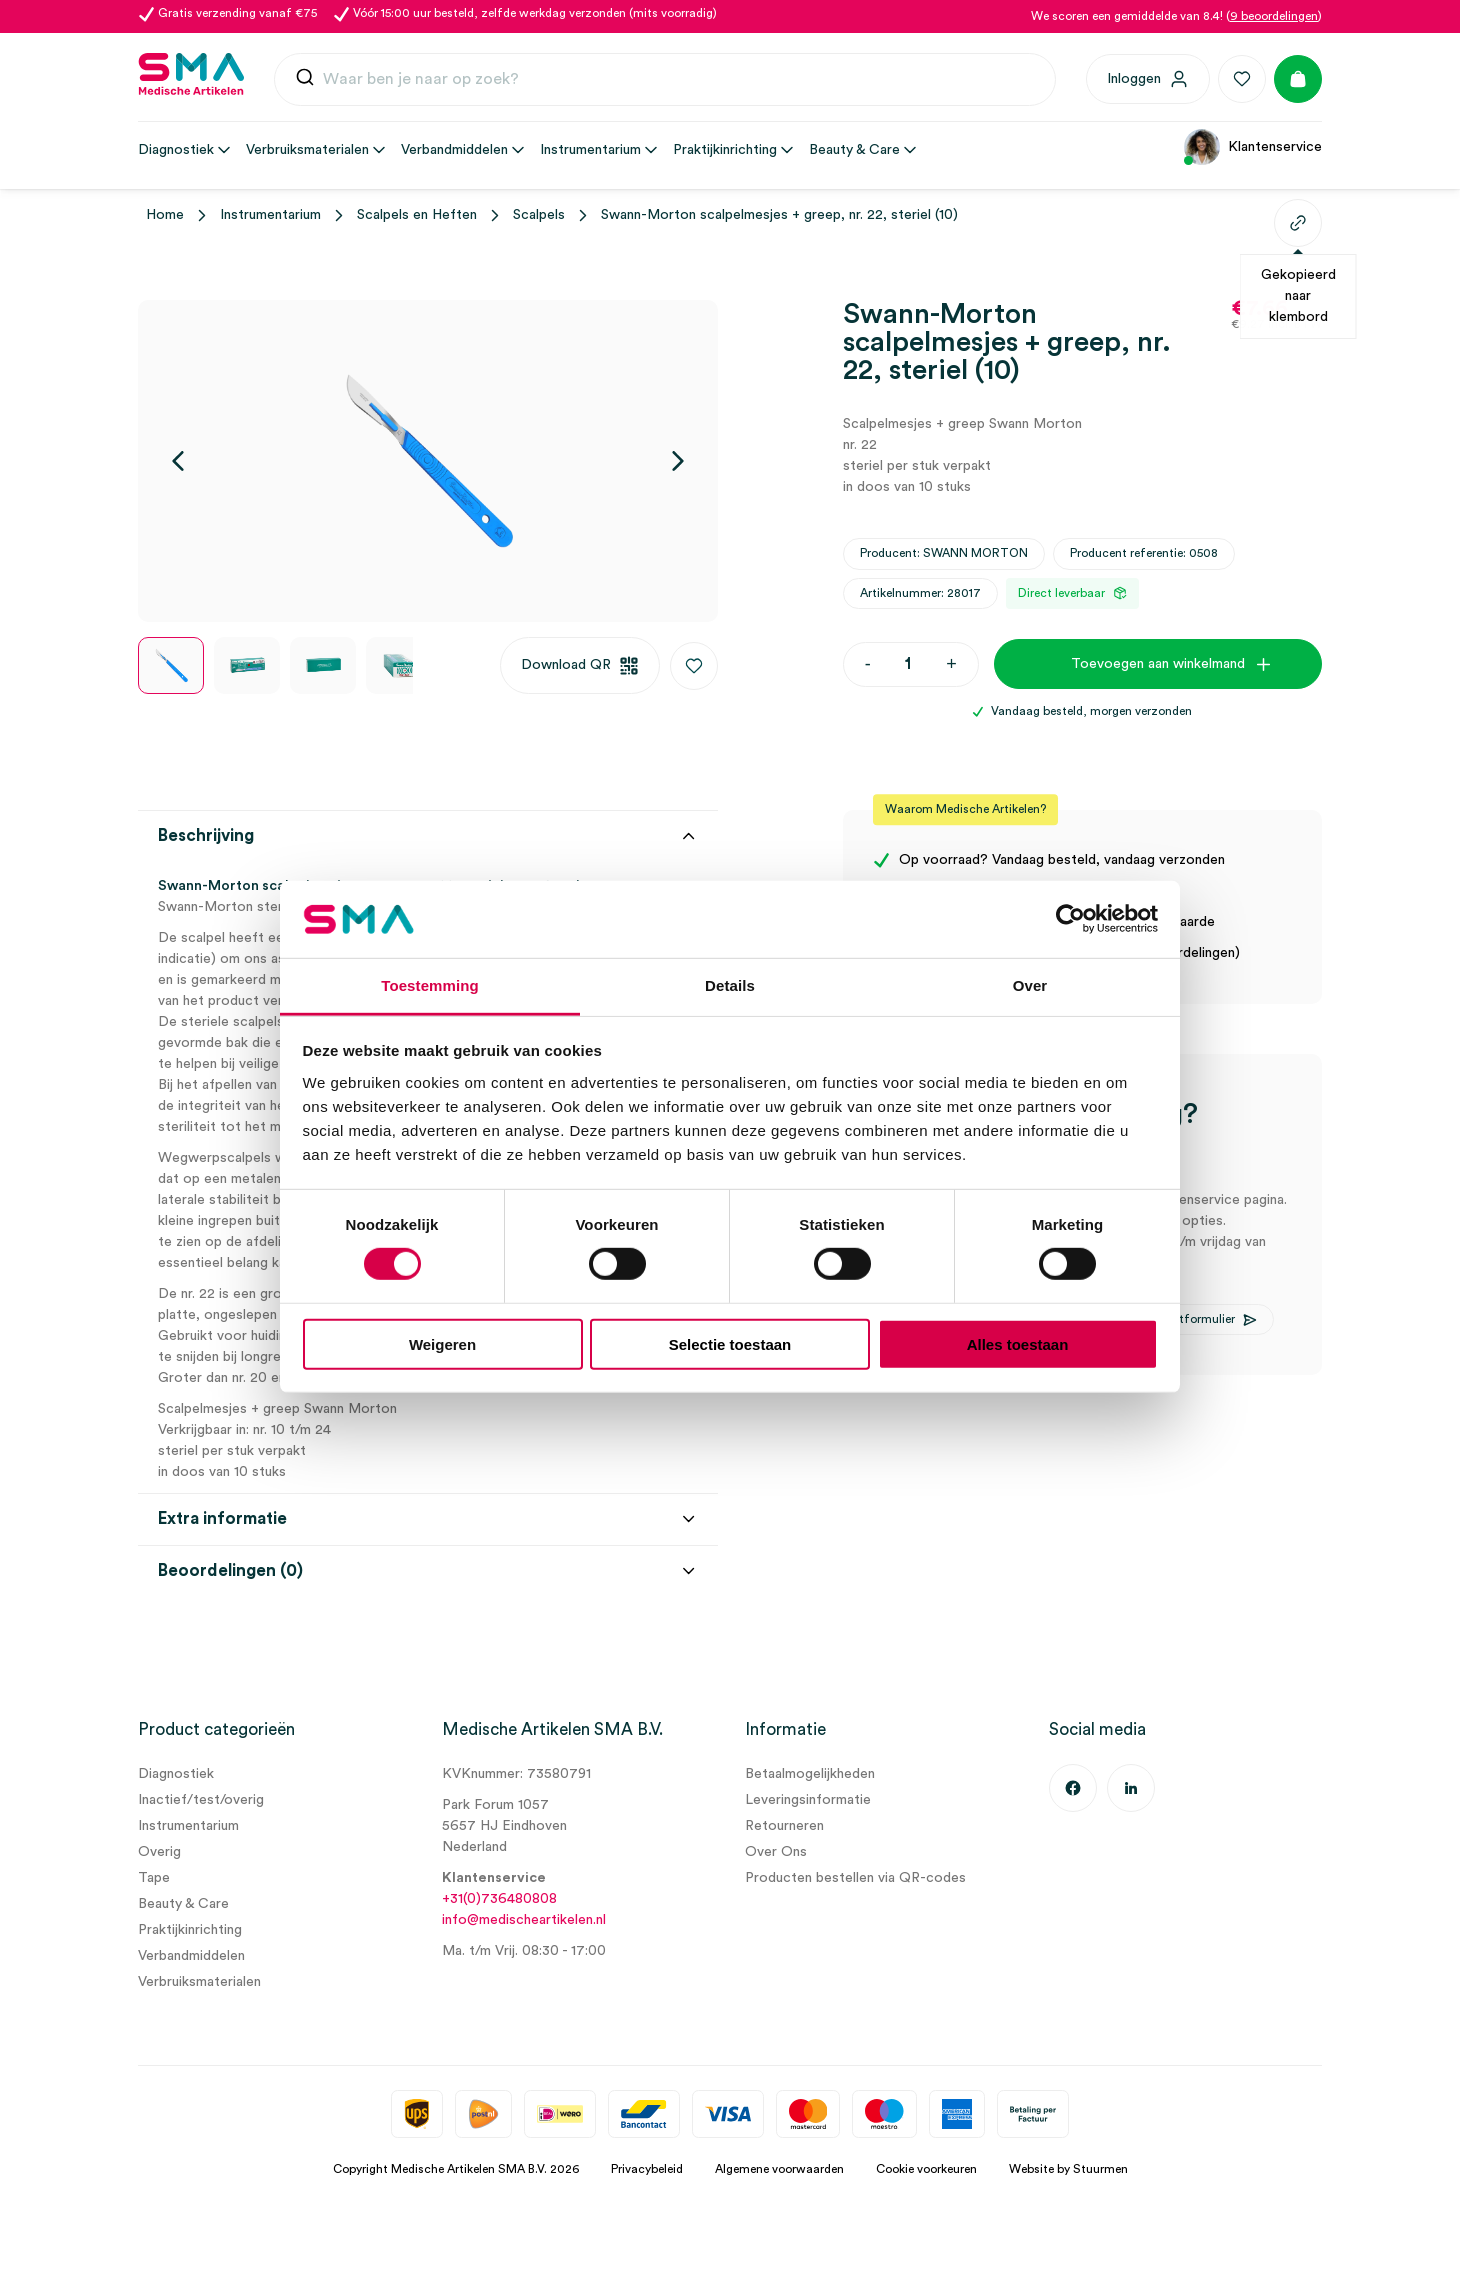 The image size is (1460, 2274). Describe the element at coordinates (855, 1878) in the screenshot. I see `Producten bestellen via QR-codes` at that location.